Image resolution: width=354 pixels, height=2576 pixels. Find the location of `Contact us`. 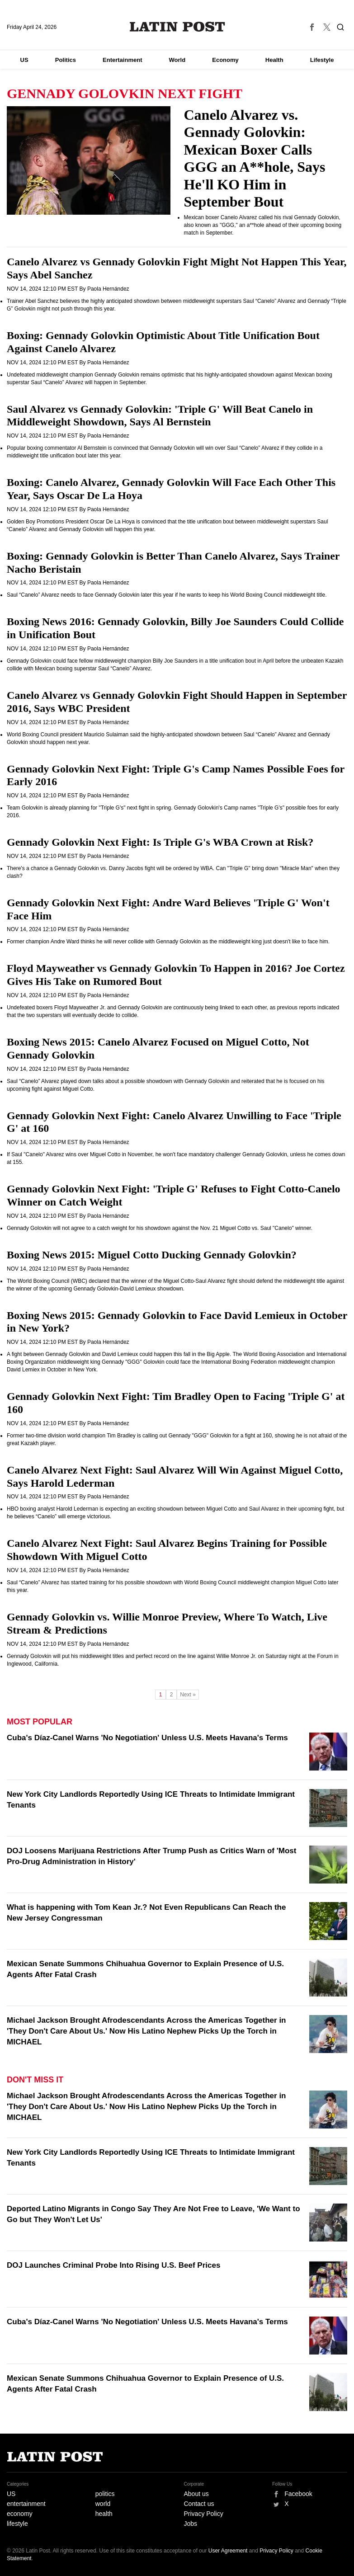

Contact us is located at coordinates (199, 2503).